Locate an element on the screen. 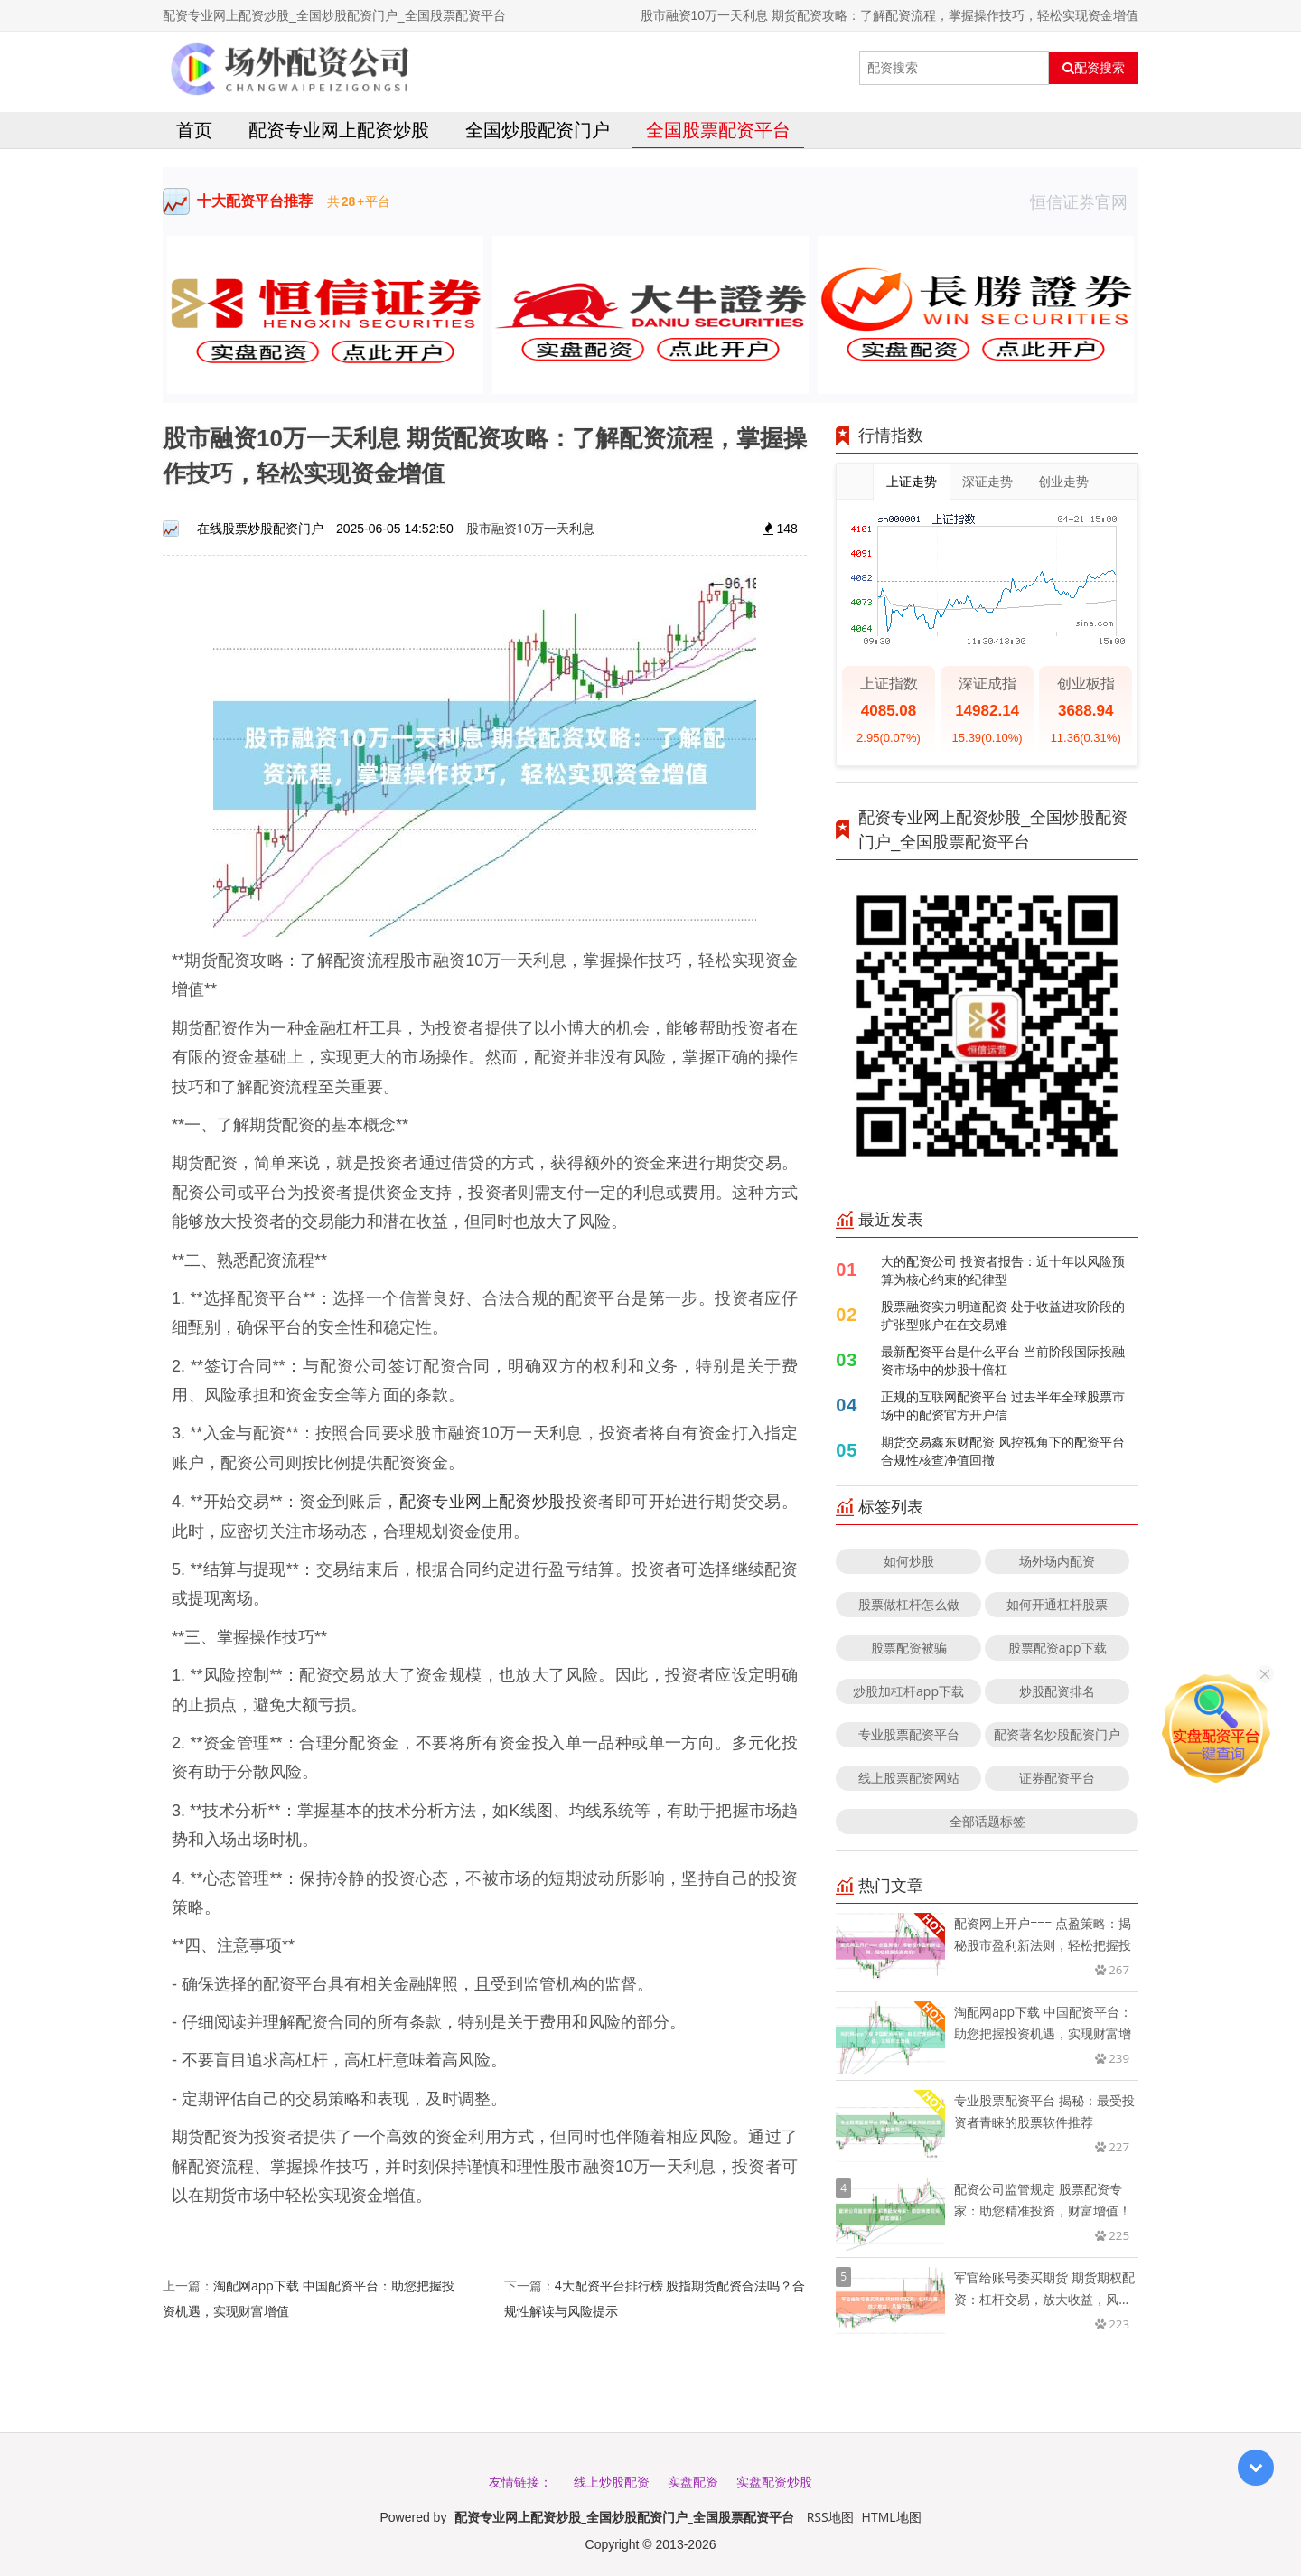  正规的互联网配资平台 过去半年全球股票市场中的配资官方开户信 is located at coordinates (1003, 1405).